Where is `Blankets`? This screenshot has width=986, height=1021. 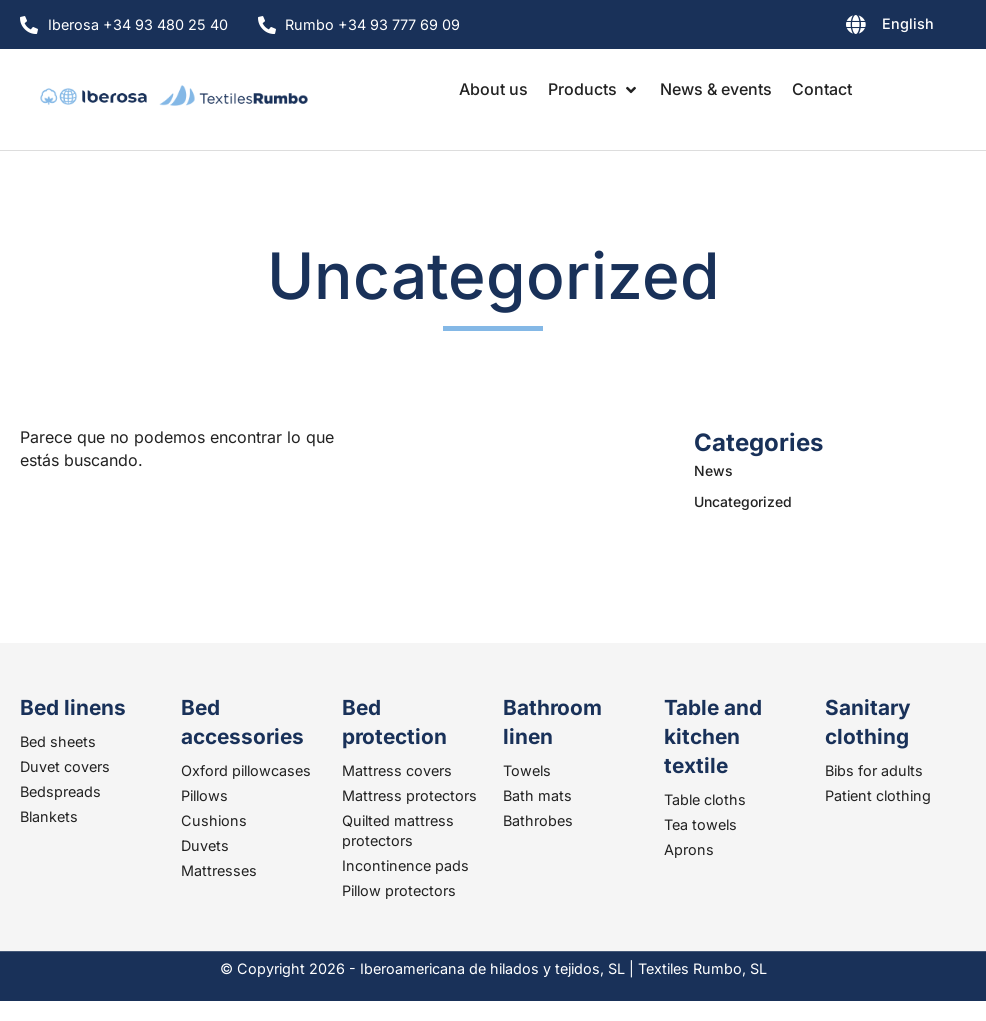 Blankets is located at coordinates (49, 816).